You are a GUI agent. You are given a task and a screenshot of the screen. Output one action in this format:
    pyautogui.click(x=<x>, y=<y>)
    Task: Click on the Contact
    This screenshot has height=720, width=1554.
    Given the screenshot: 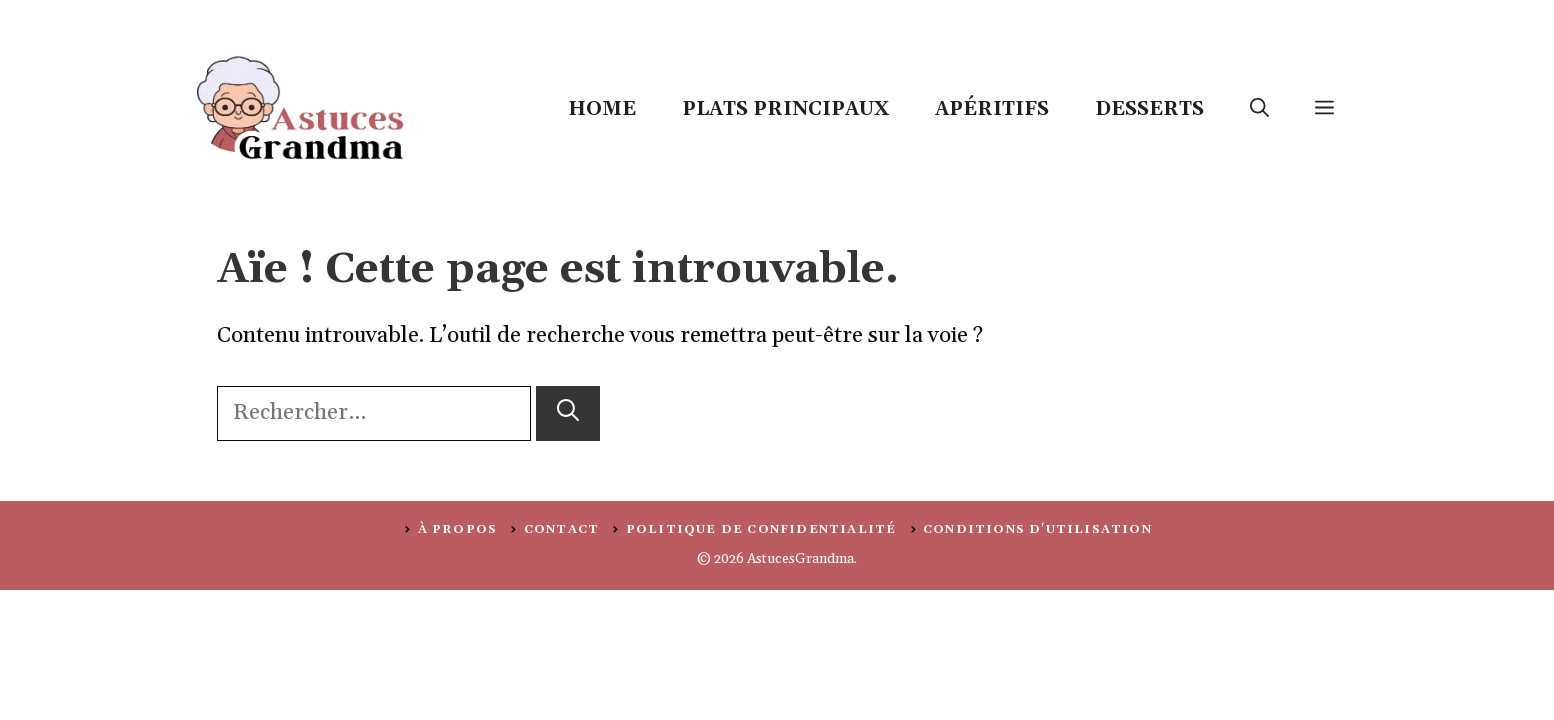 What is the action you would take?
    pyautogui.click(x=561, y=529)
    